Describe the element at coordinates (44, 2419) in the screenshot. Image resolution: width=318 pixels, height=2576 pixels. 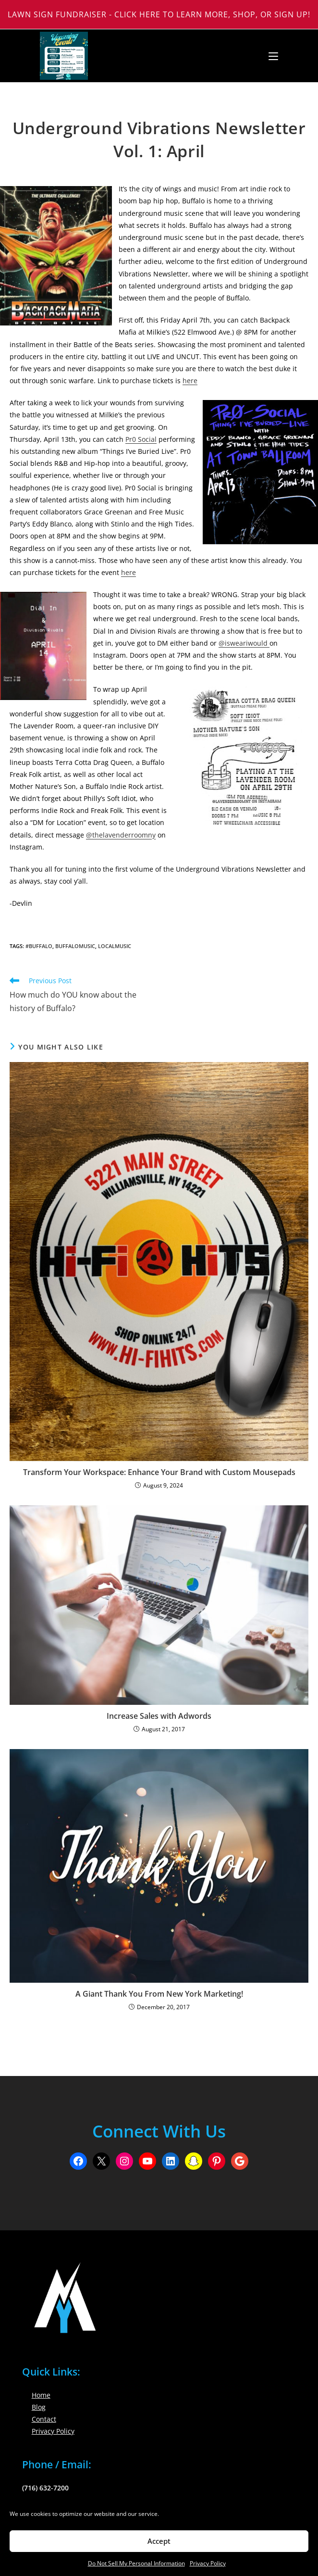
I see `Contact` at that location.